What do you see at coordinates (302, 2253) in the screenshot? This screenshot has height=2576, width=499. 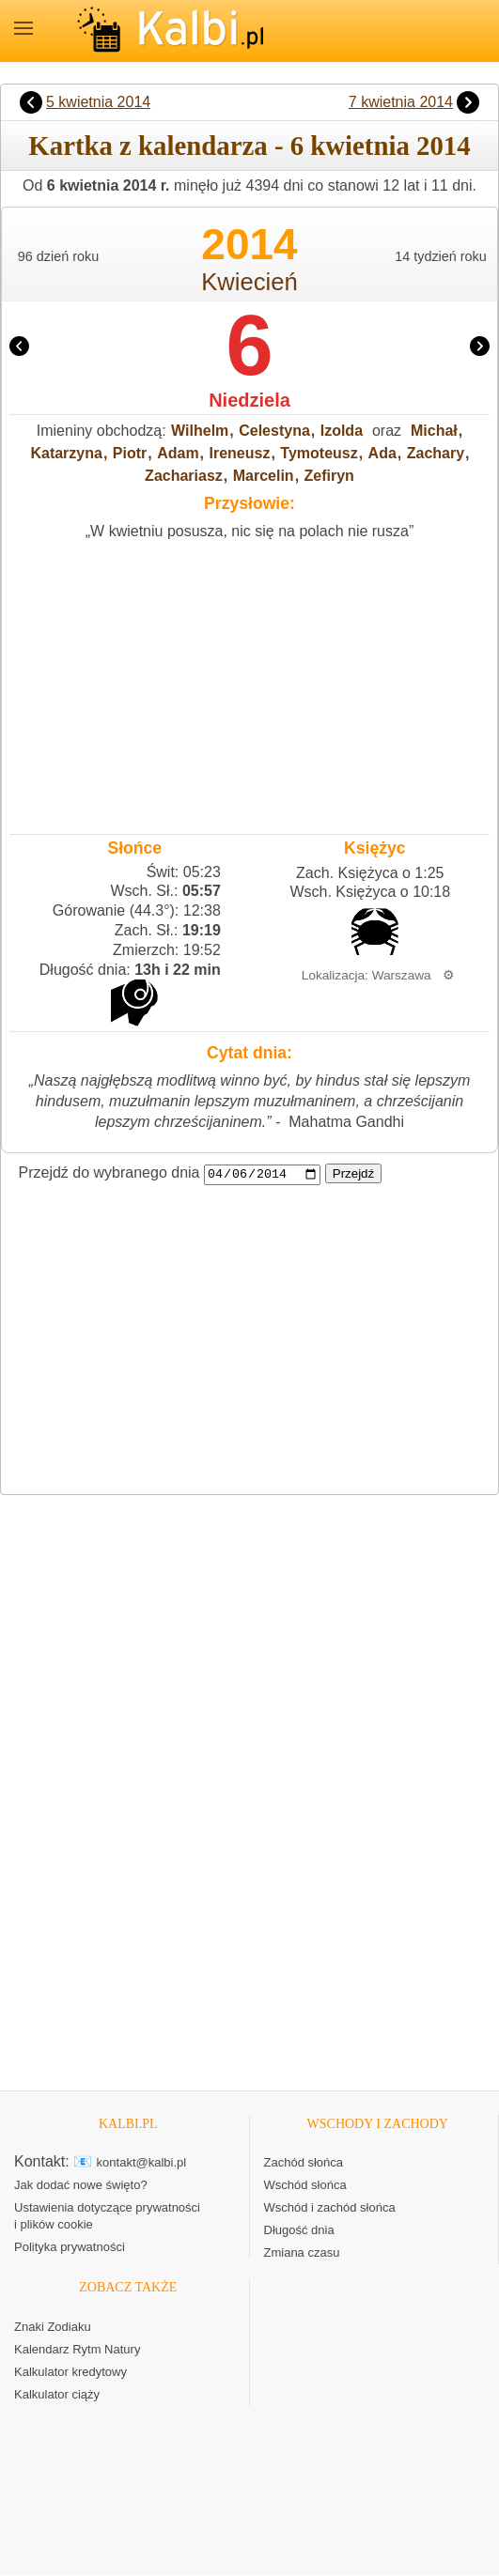 I see `Zmiana czasu` at bounding box center [302, 2253].